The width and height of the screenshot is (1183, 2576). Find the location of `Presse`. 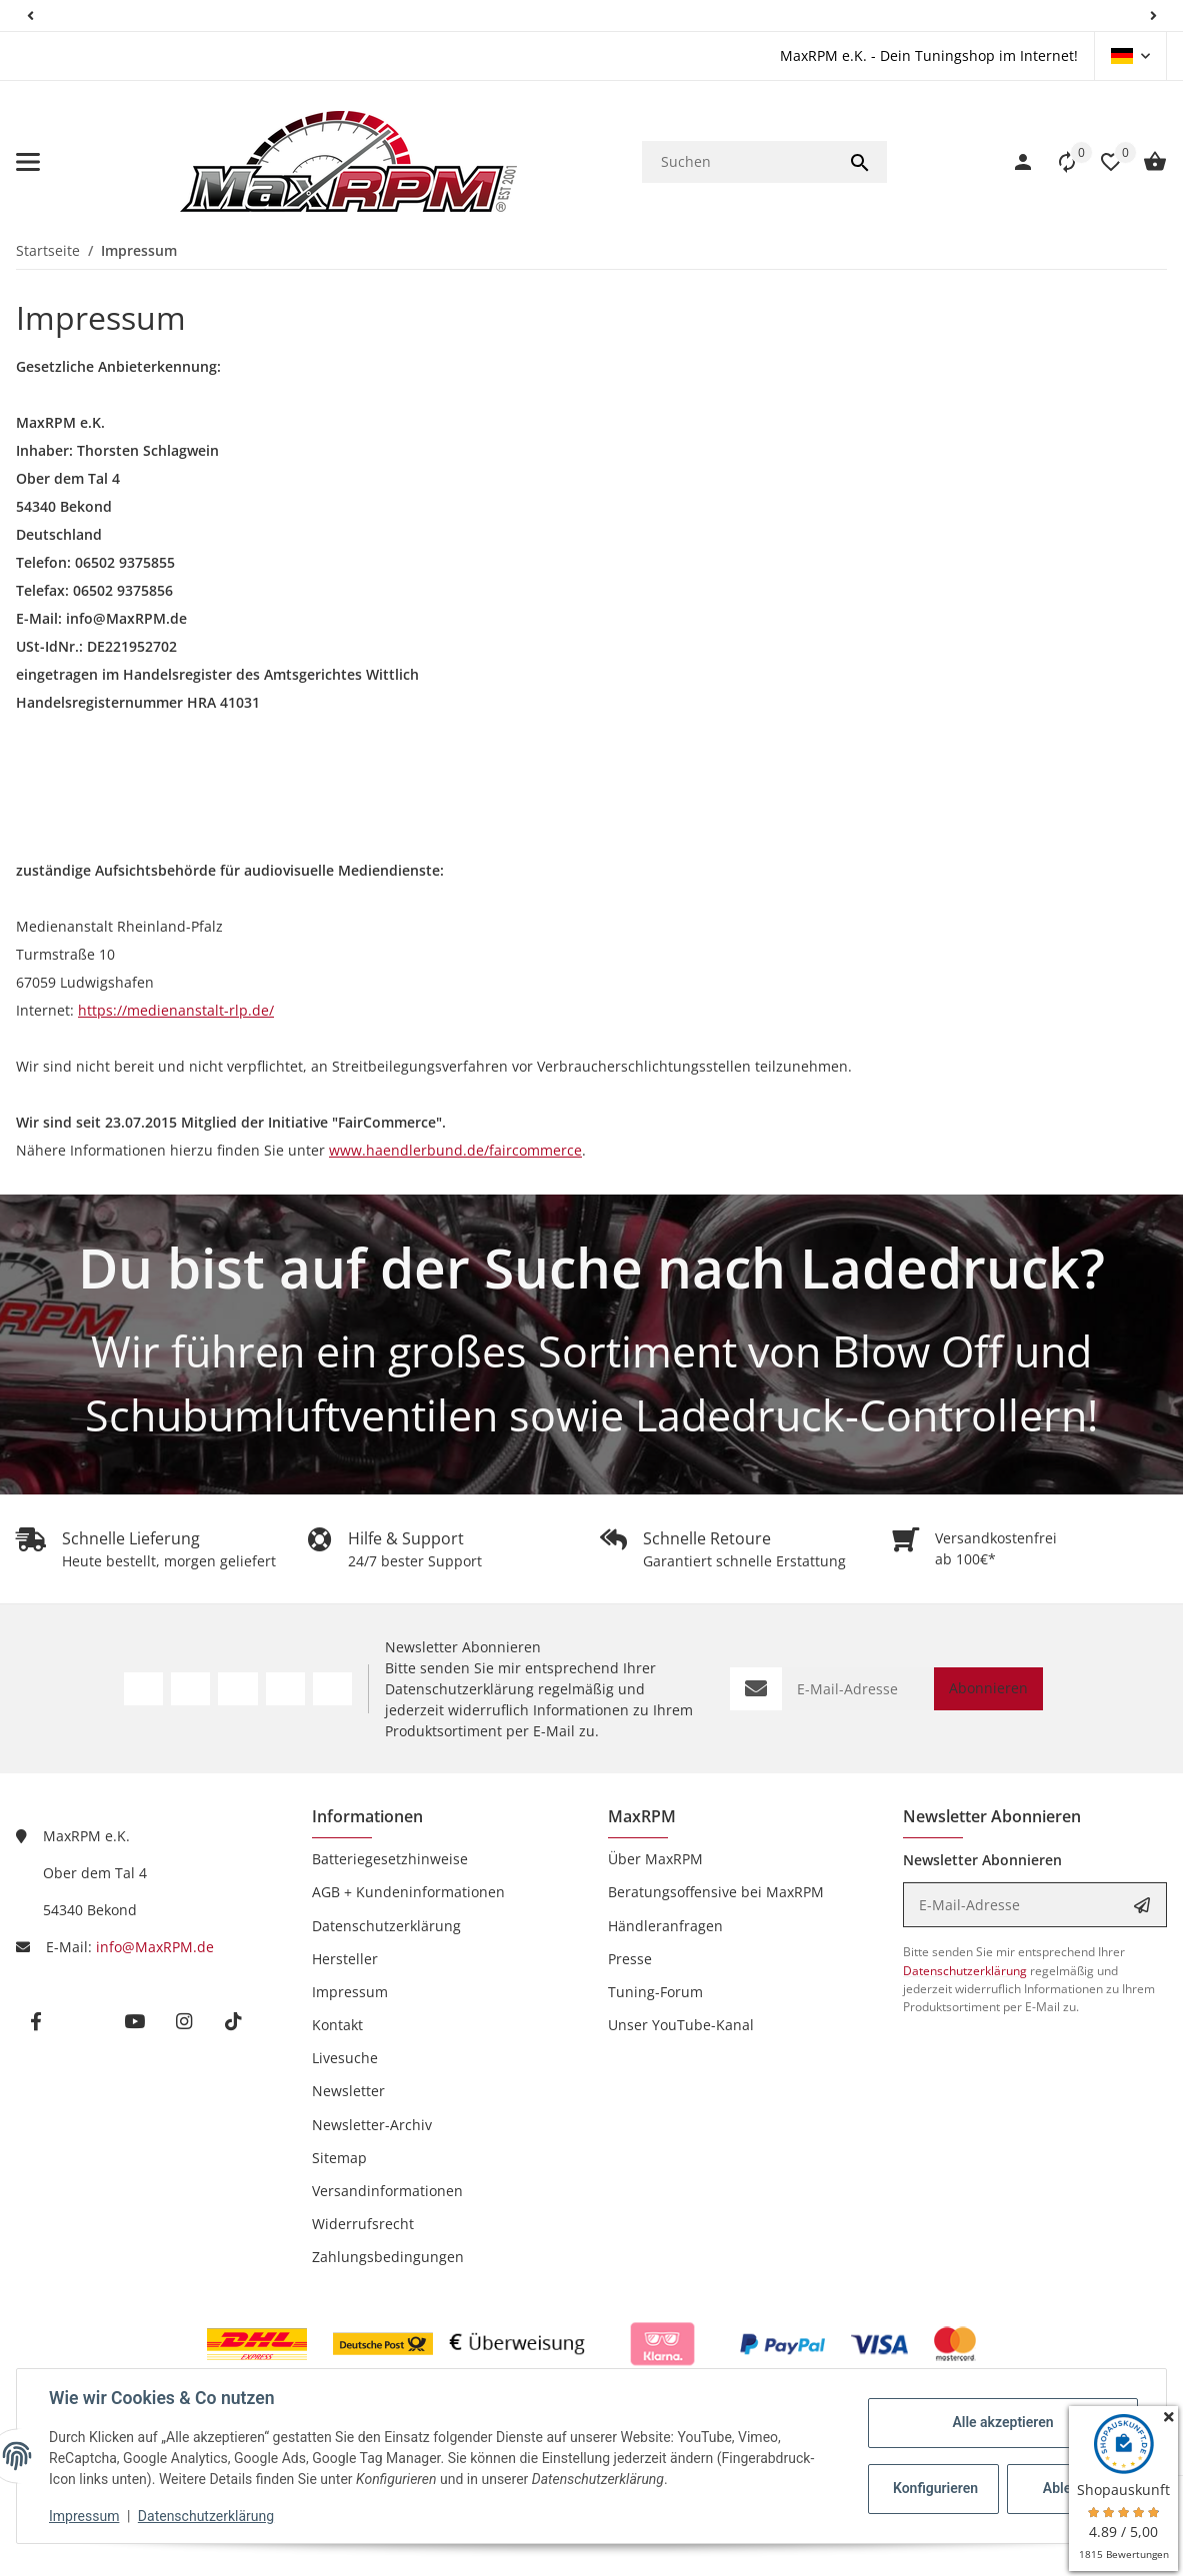

Presse is located at coordinates (630, 1958).